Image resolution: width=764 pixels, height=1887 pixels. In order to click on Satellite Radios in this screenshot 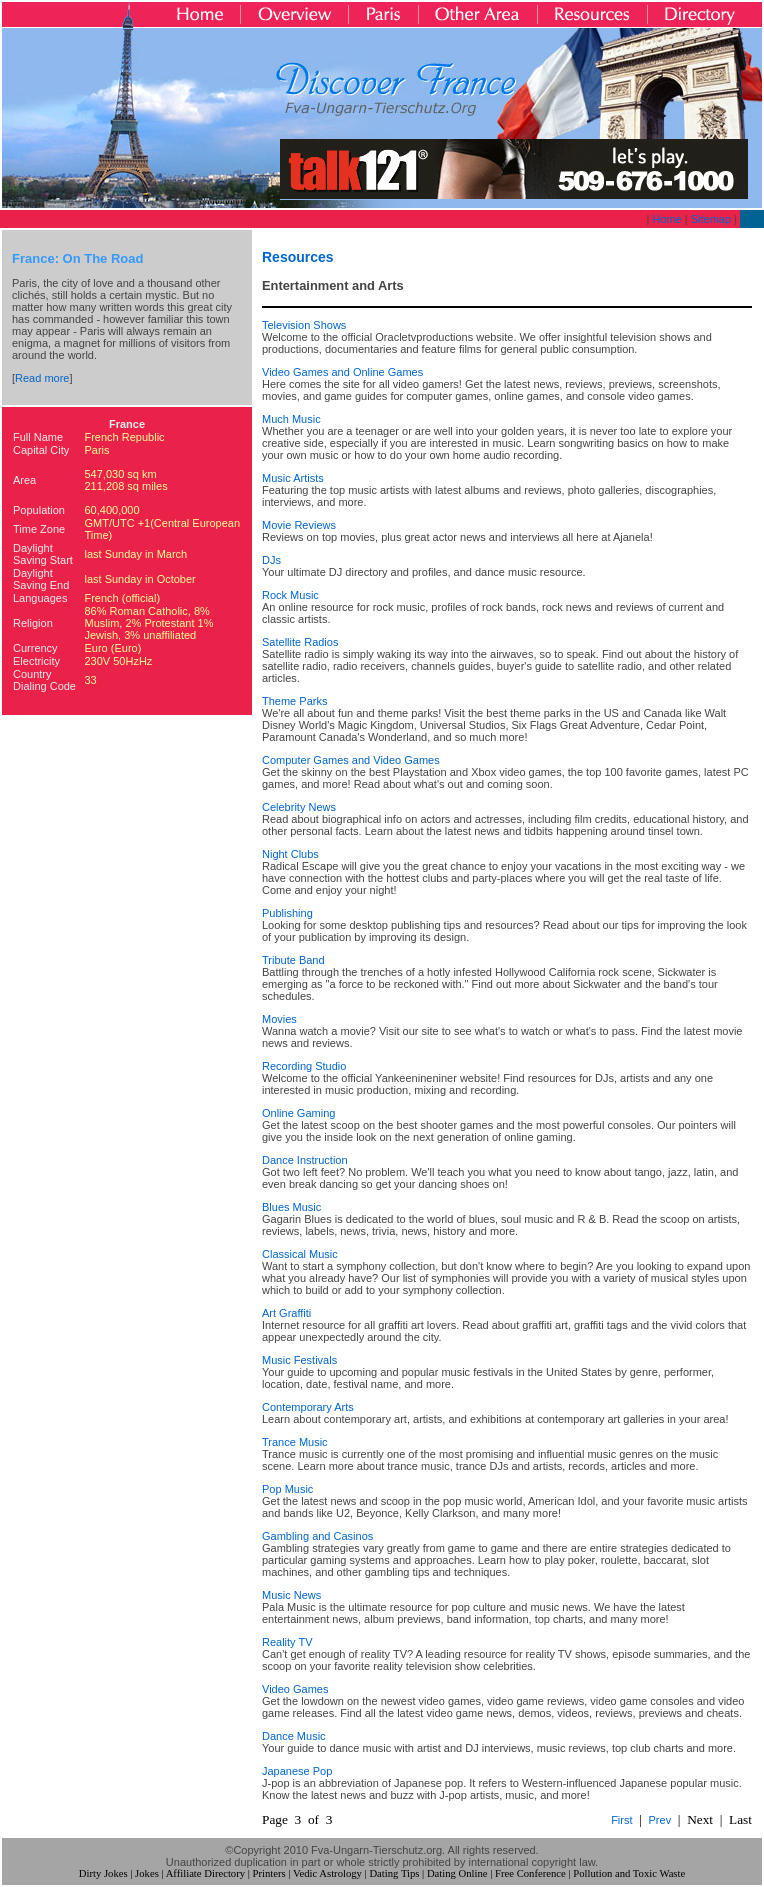, I will do `click(300, 642)`.